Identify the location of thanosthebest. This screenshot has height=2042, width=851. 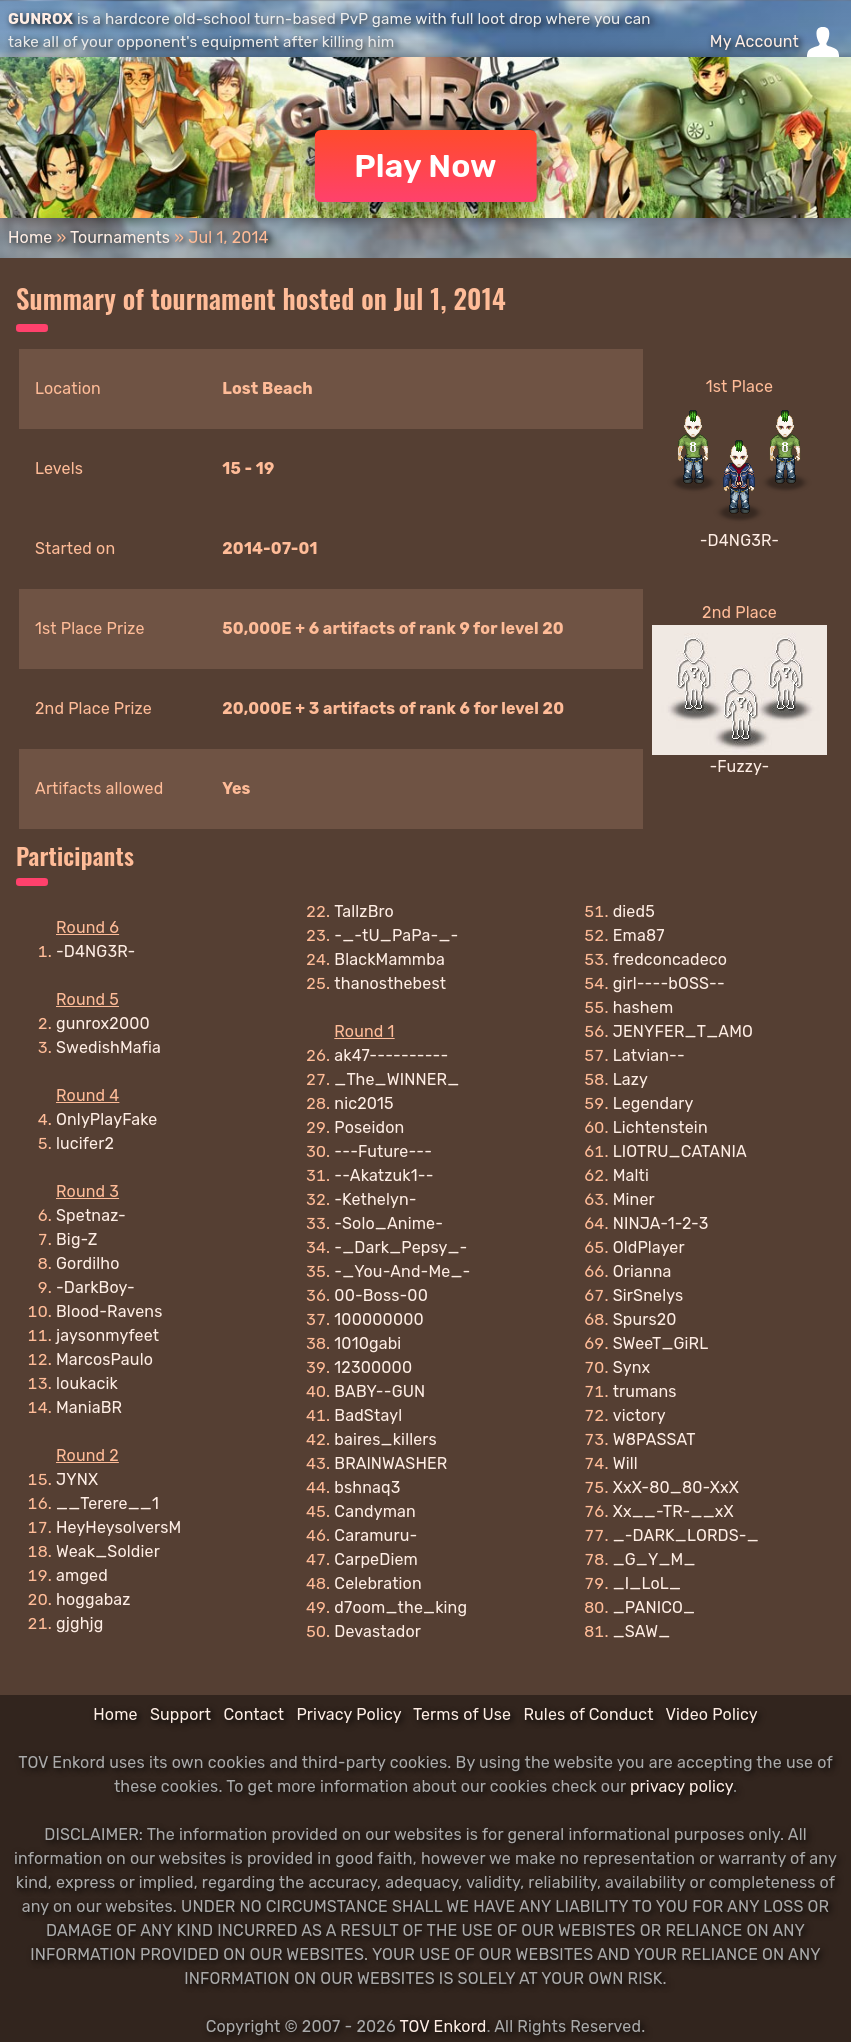
(390, 983).